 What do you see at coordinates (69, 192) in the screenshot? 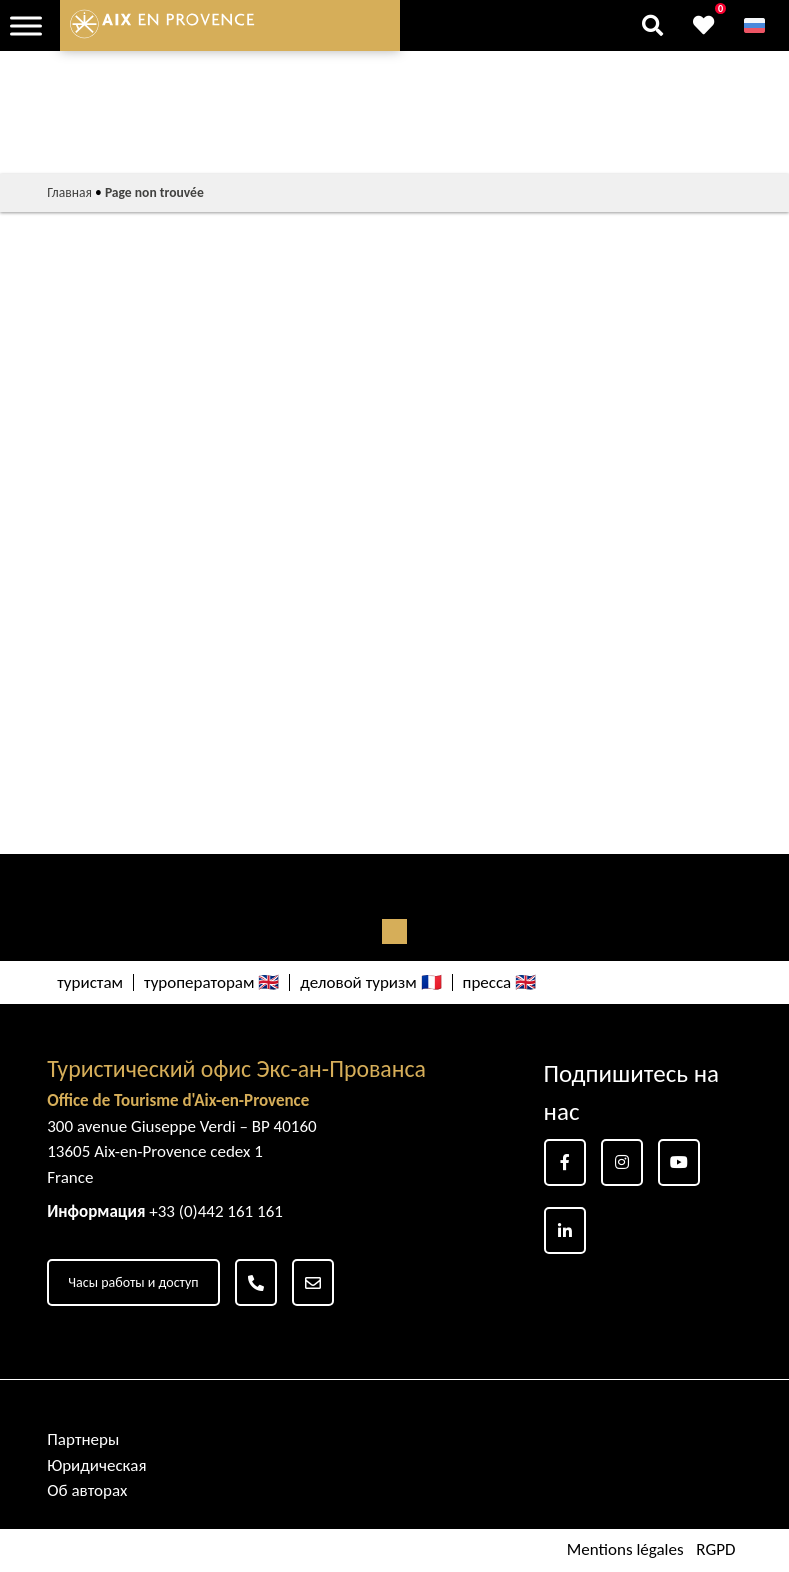
I see `Главная` at bounding box center [69, 192].